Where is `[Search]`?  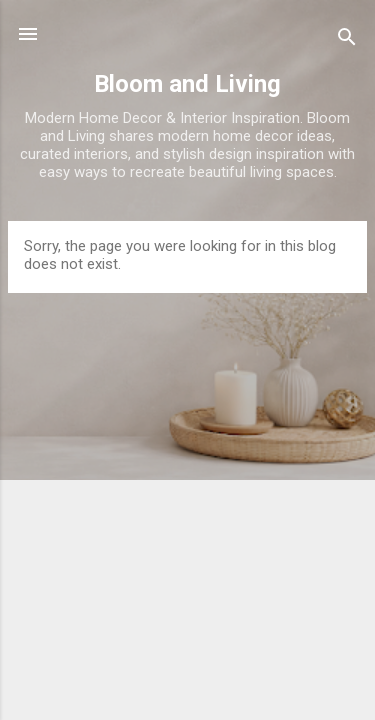 [Search] is located at coordinates (347, 40).